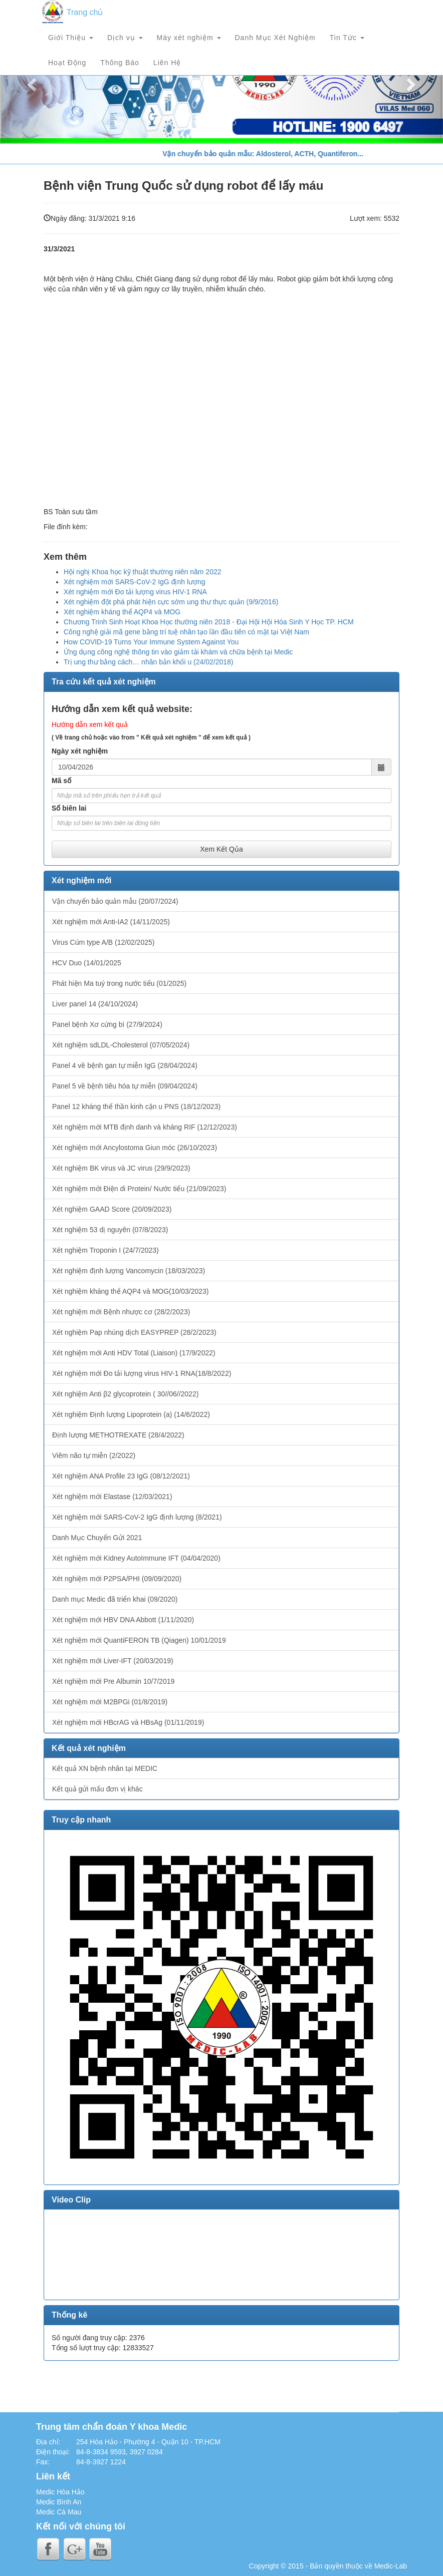 This screenshot has width=443, height=2576. What do you see at coordinates (122, 612) in the screenshot?
I see `Xét nghiệm kháng thể AQP4 và MOG` at bounding box center [122, 612].